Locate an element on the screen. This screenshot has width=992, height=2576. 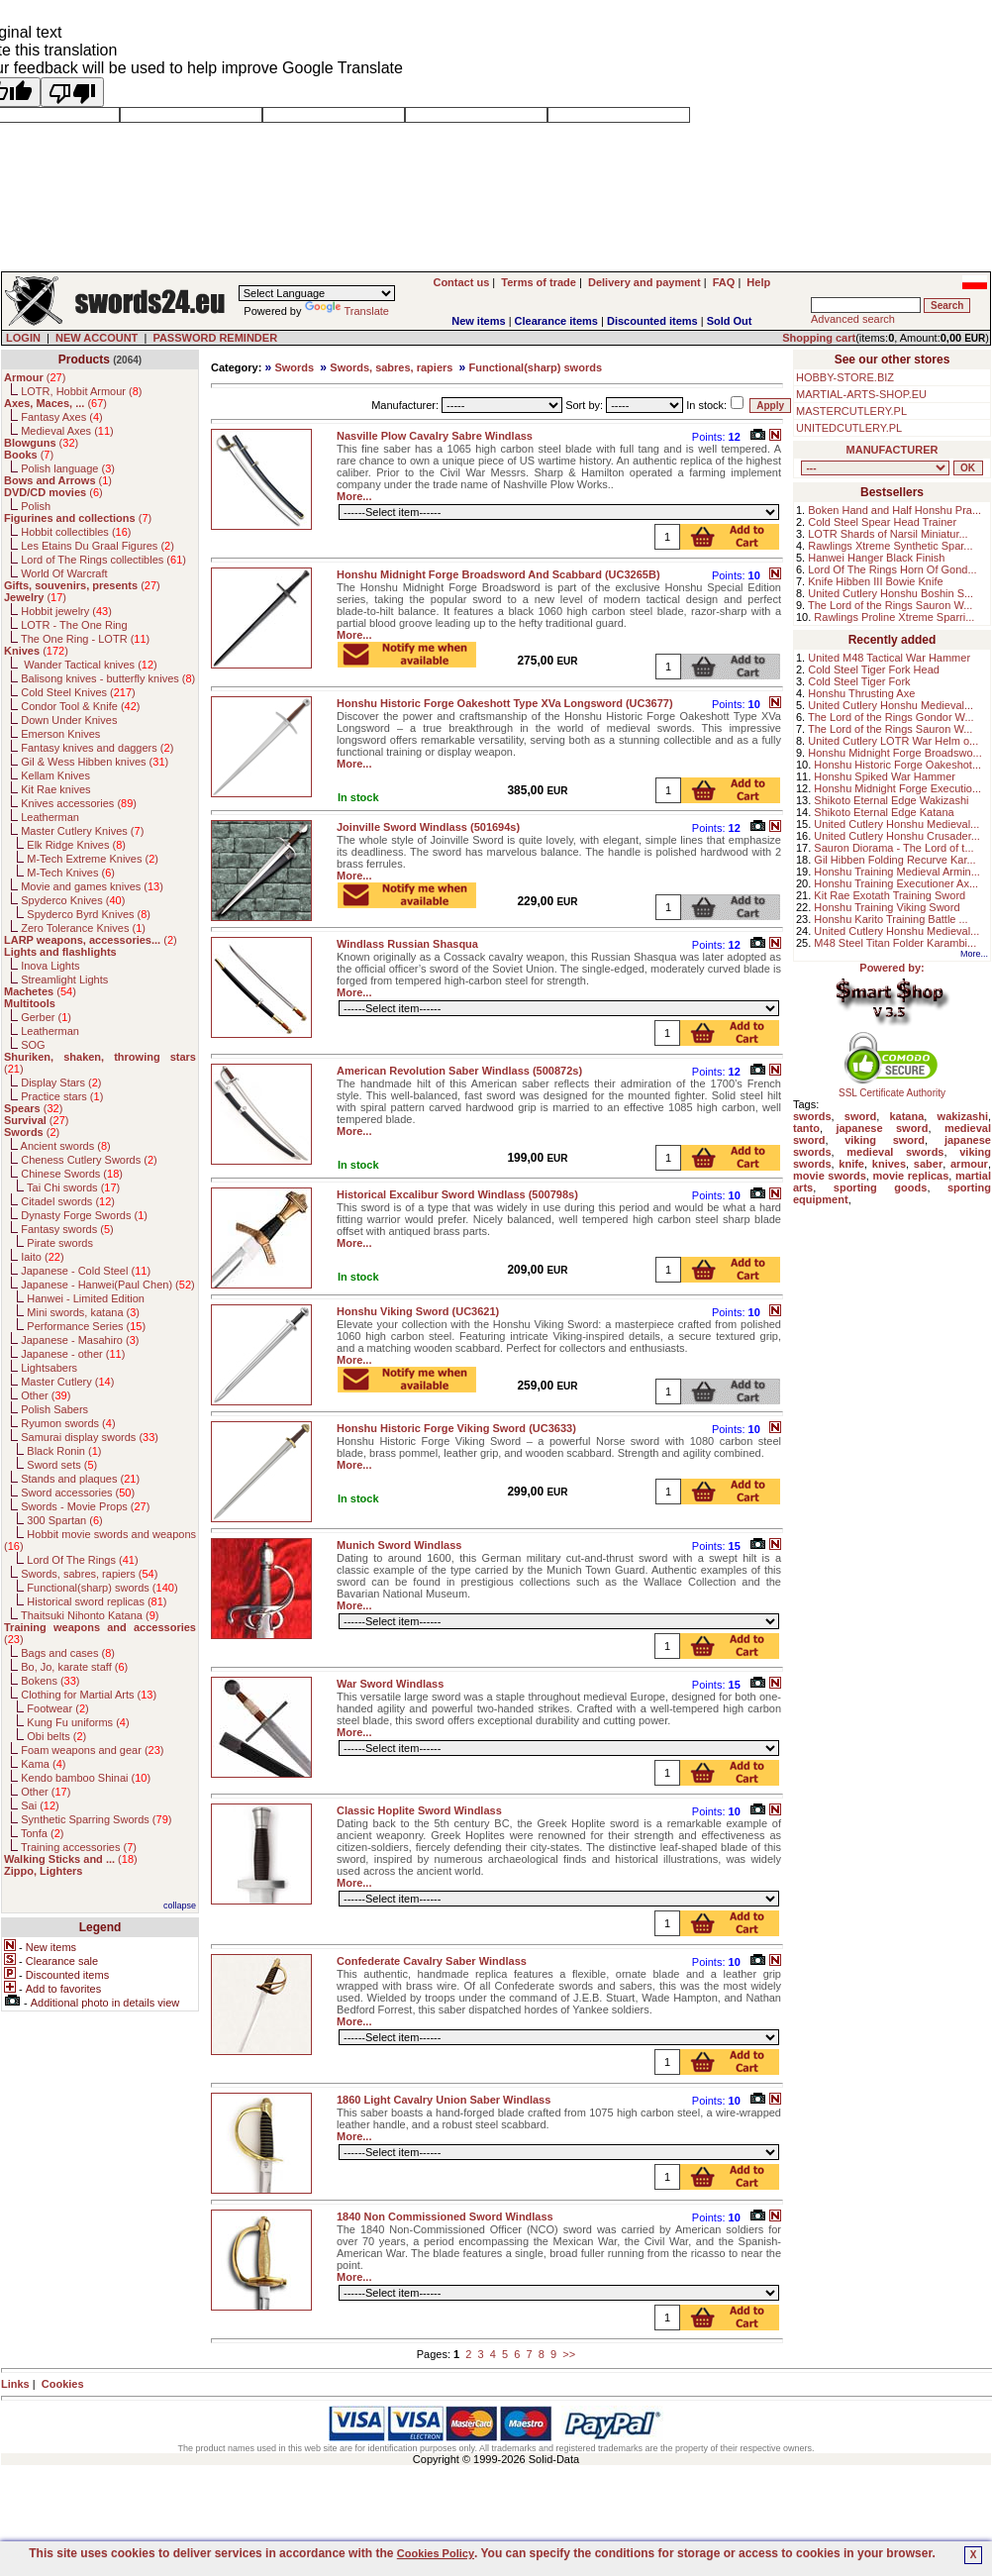
Medieval Axes () is located at coordinates (67, 431).